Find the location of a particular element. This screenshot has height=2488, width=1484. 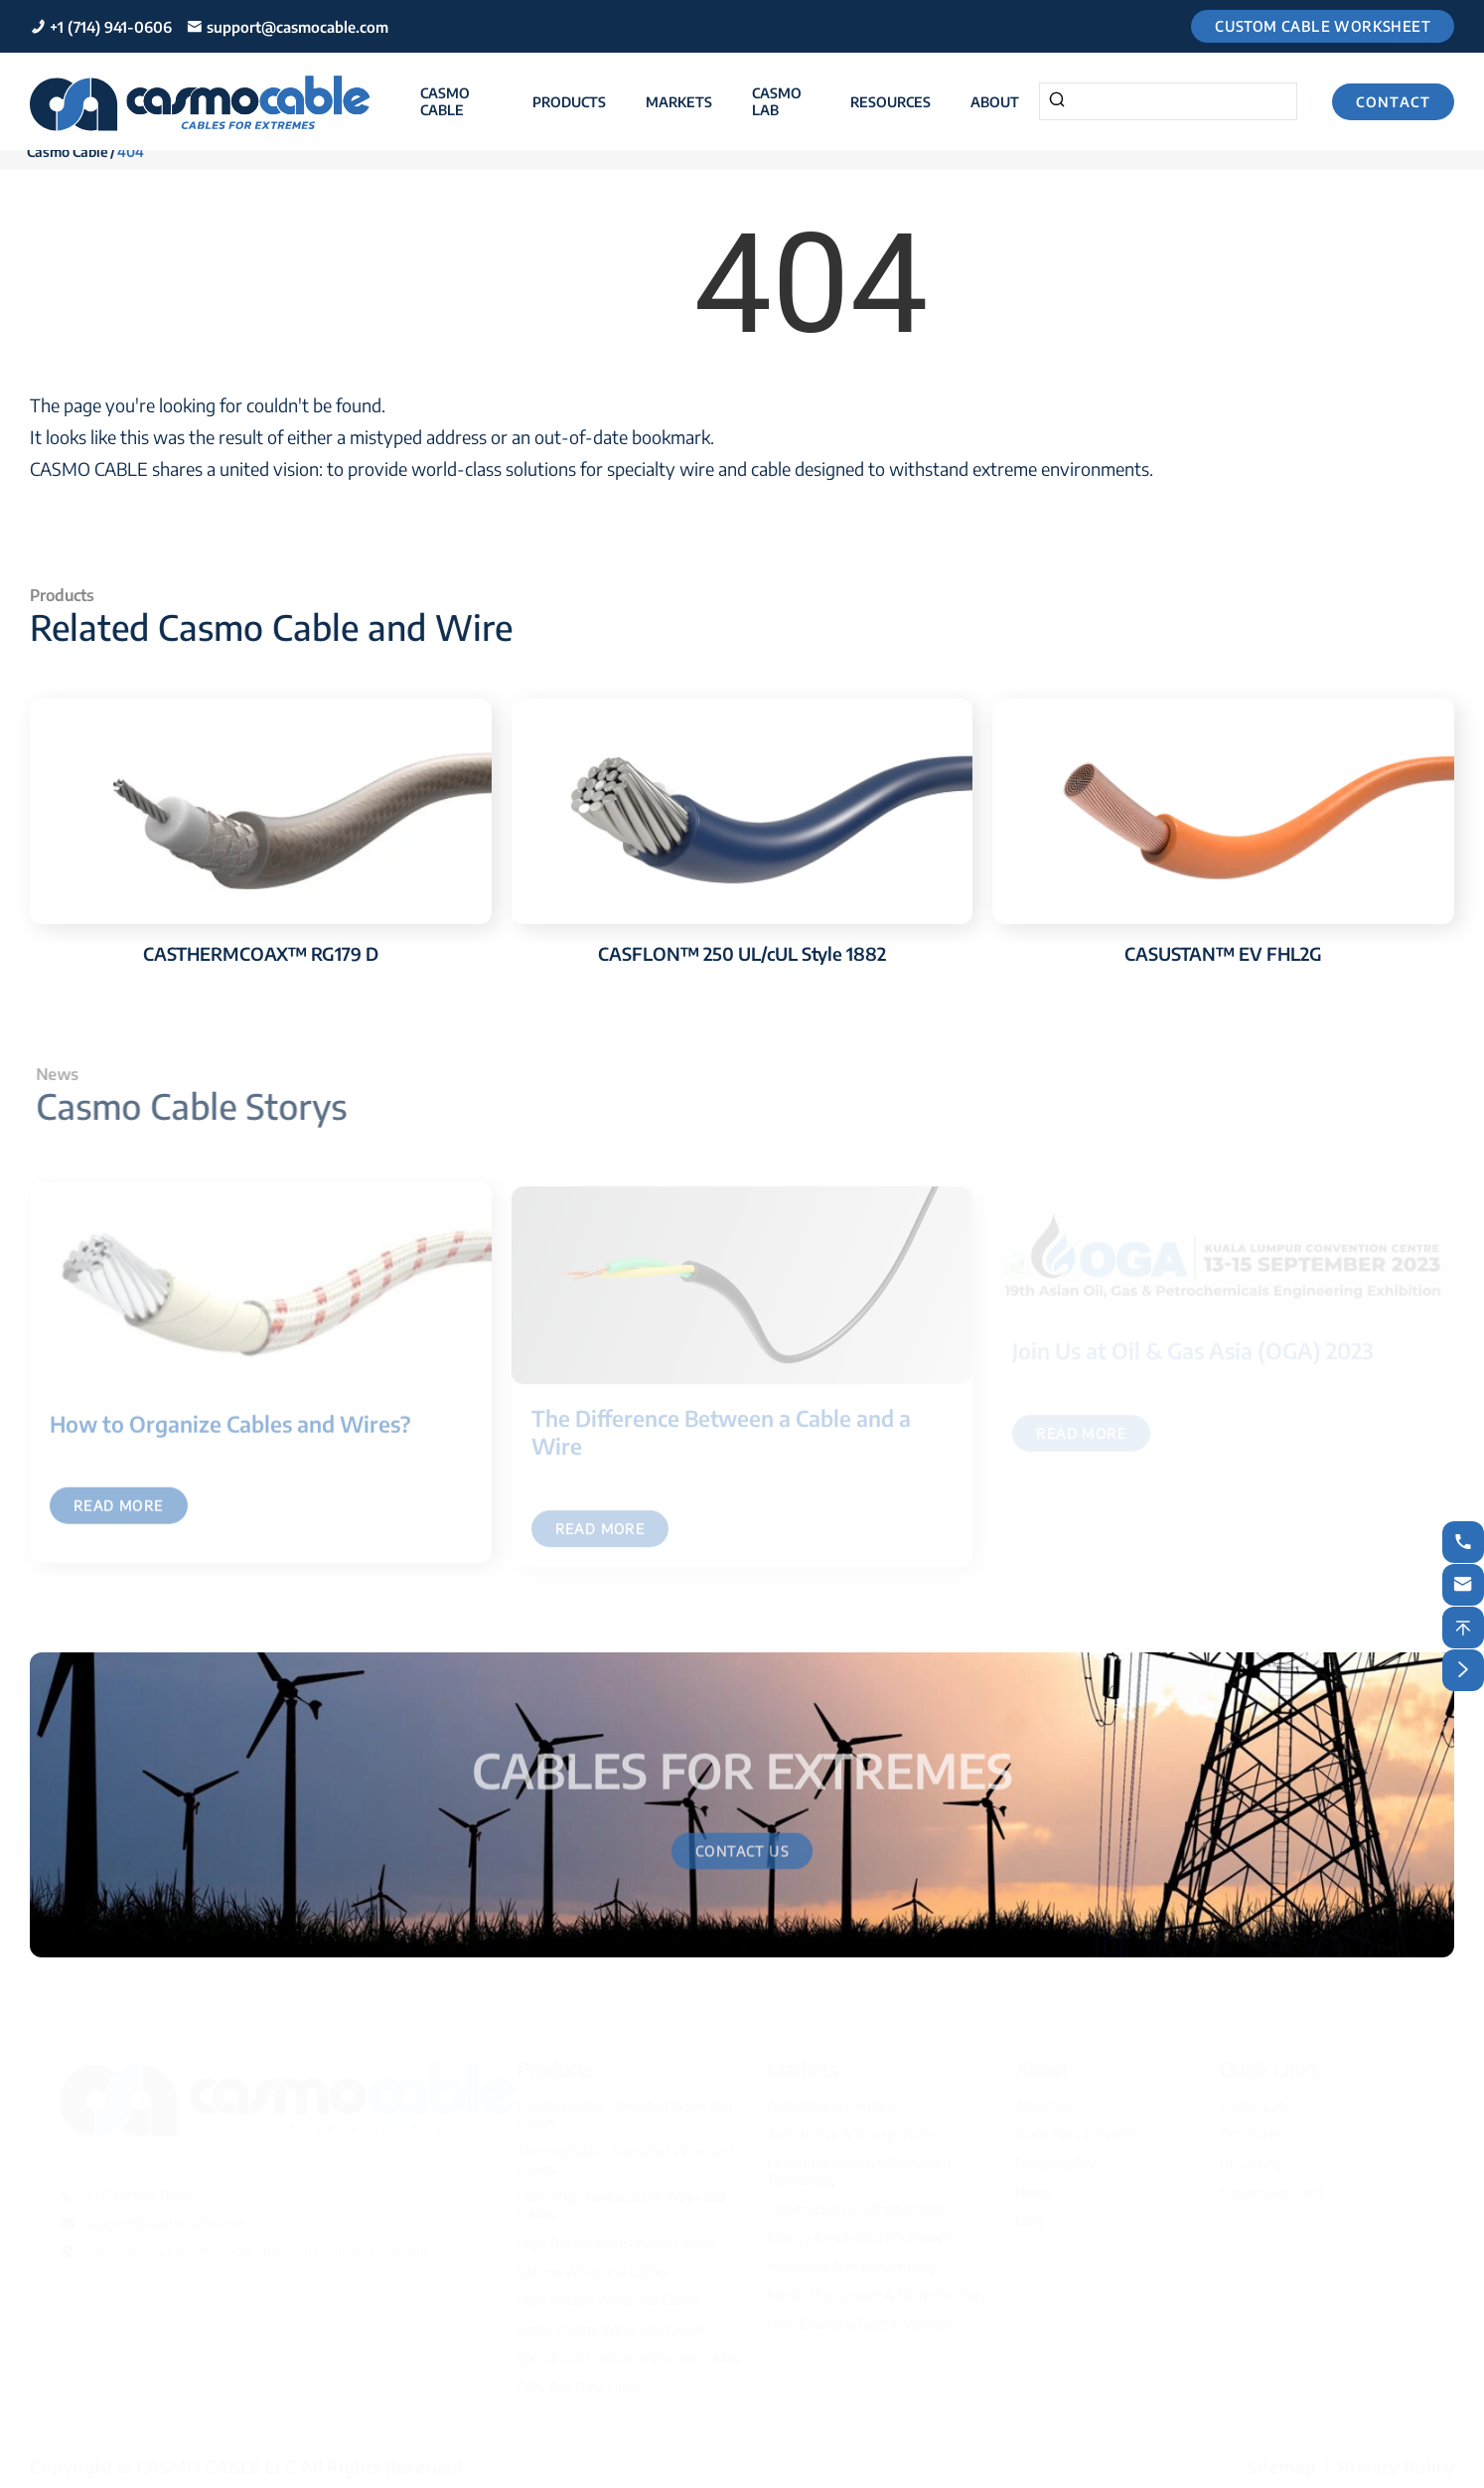

Trade Fairs & Events is located at coordinates (1075, 2128).